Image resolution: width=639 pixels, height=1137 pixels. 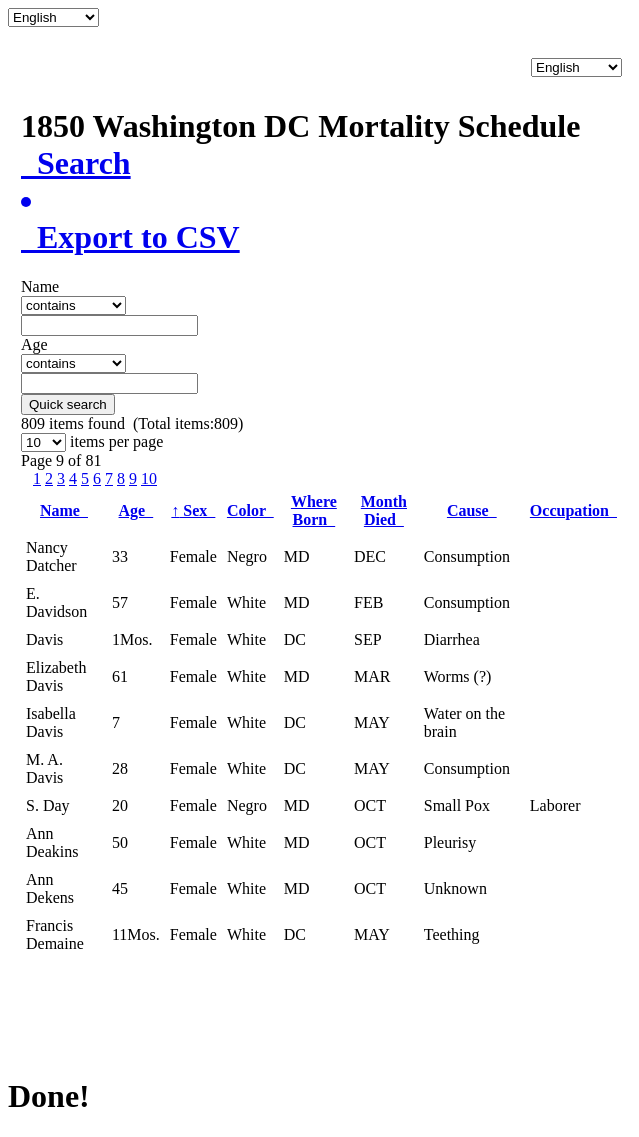 What do you see at coordinates (193, 510) in the screenshot?
I see `Sex` at bounding box center [193, 510].